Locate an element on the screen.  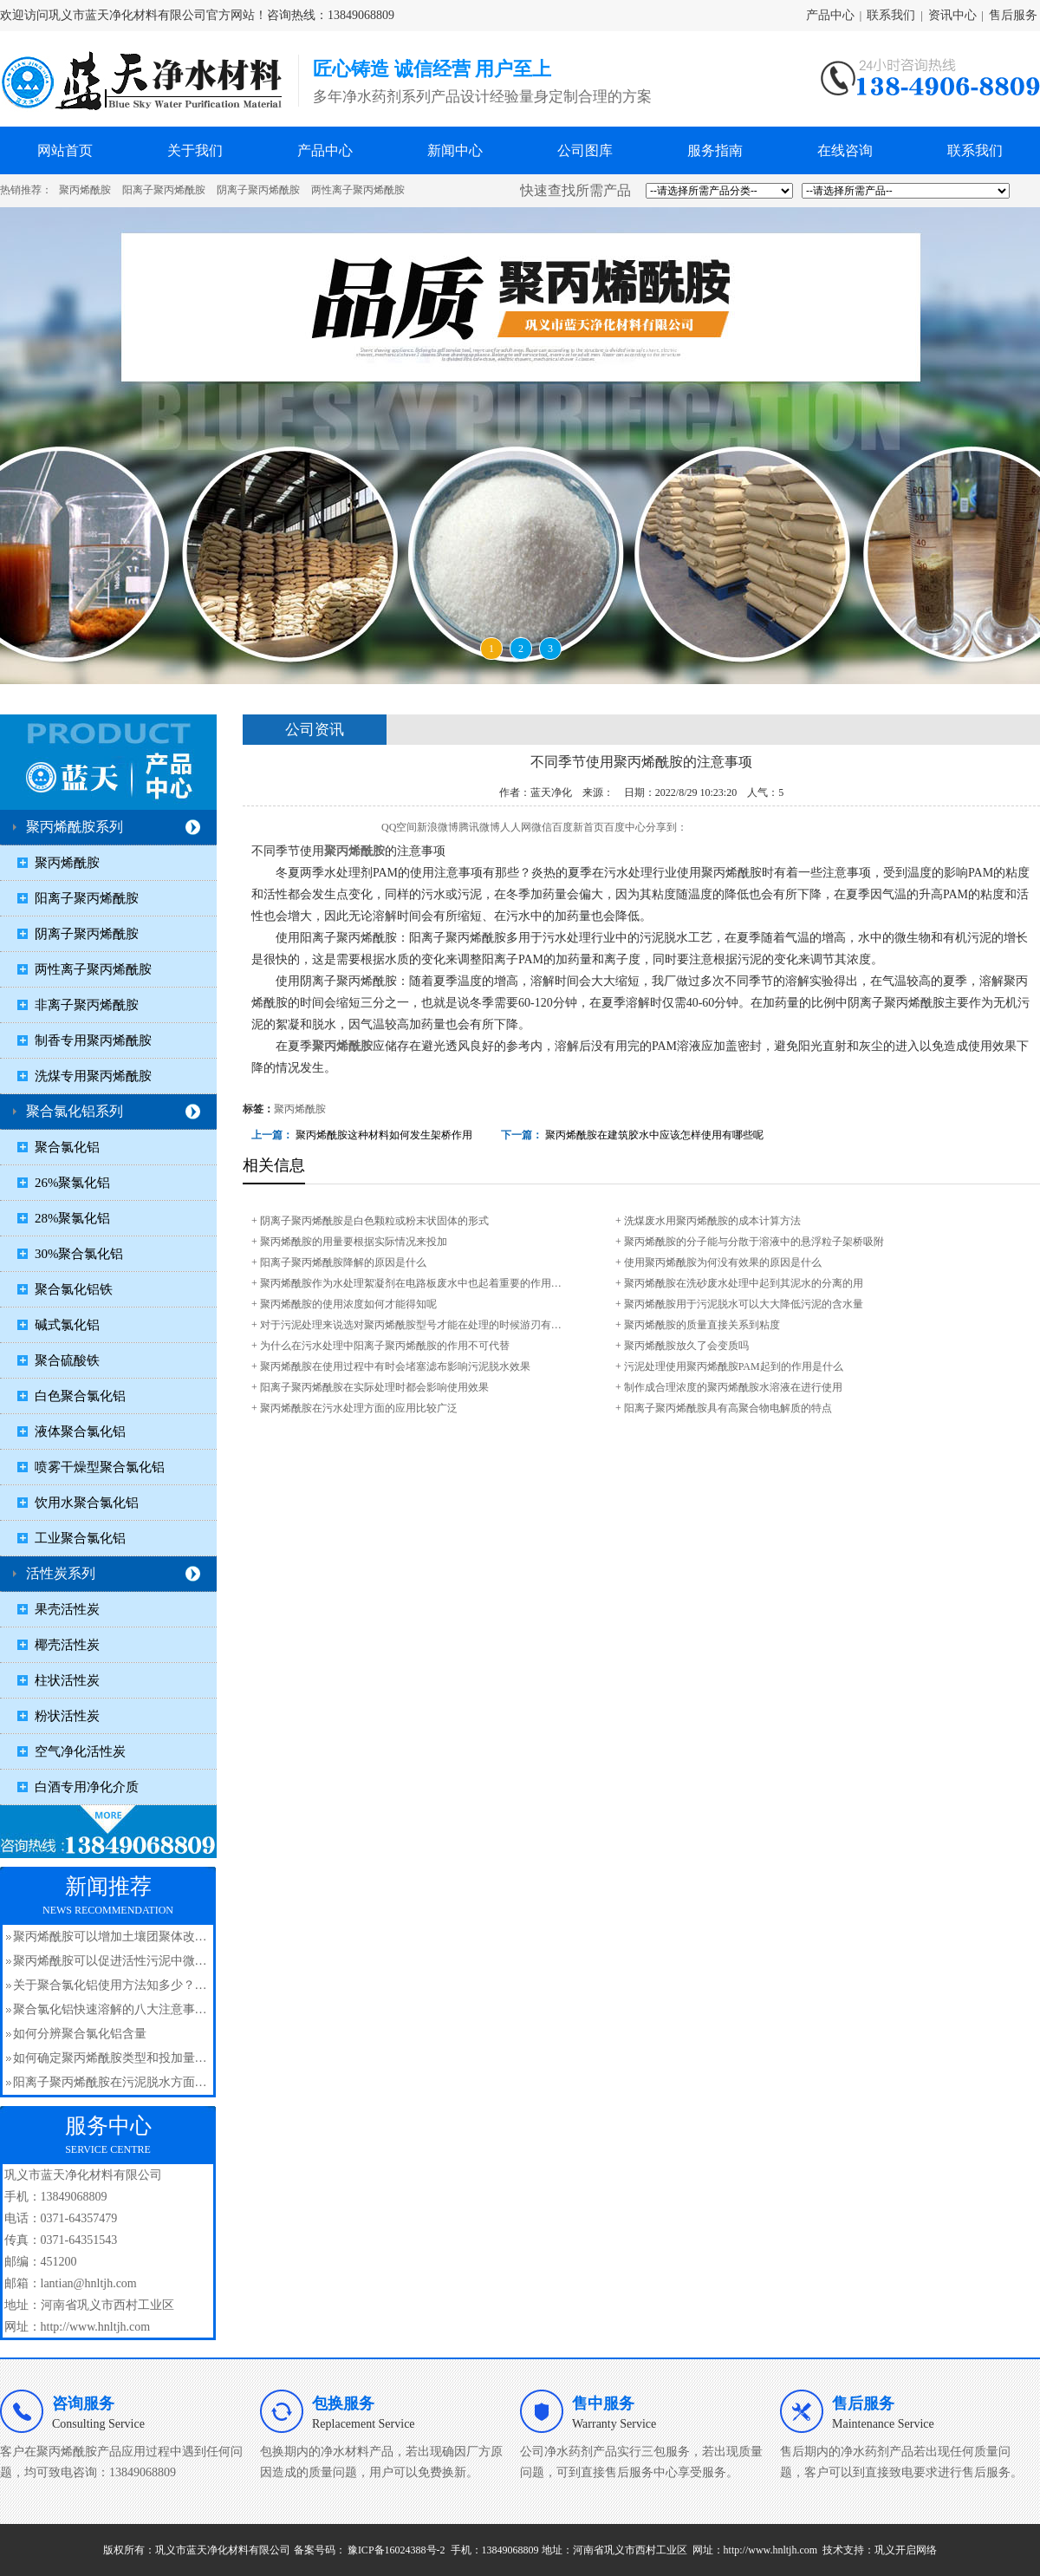
白酒专用净化介质 is located at coordinates (87, 1787).